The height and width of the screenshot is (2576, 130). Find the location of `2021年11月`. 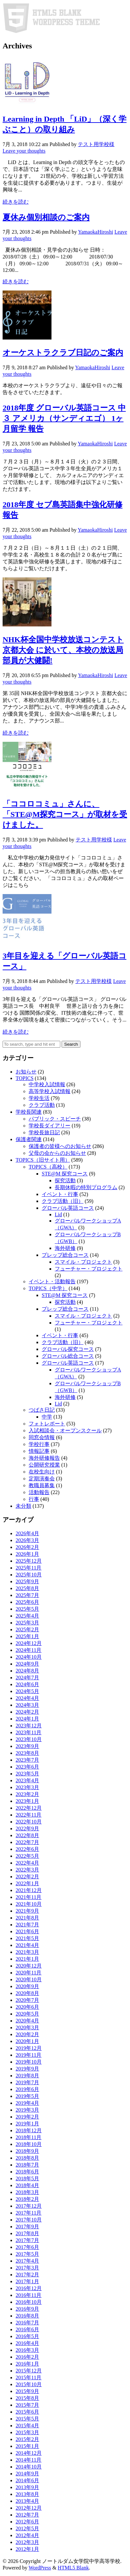

2021年11月 is located at coordinates (28, 1897).